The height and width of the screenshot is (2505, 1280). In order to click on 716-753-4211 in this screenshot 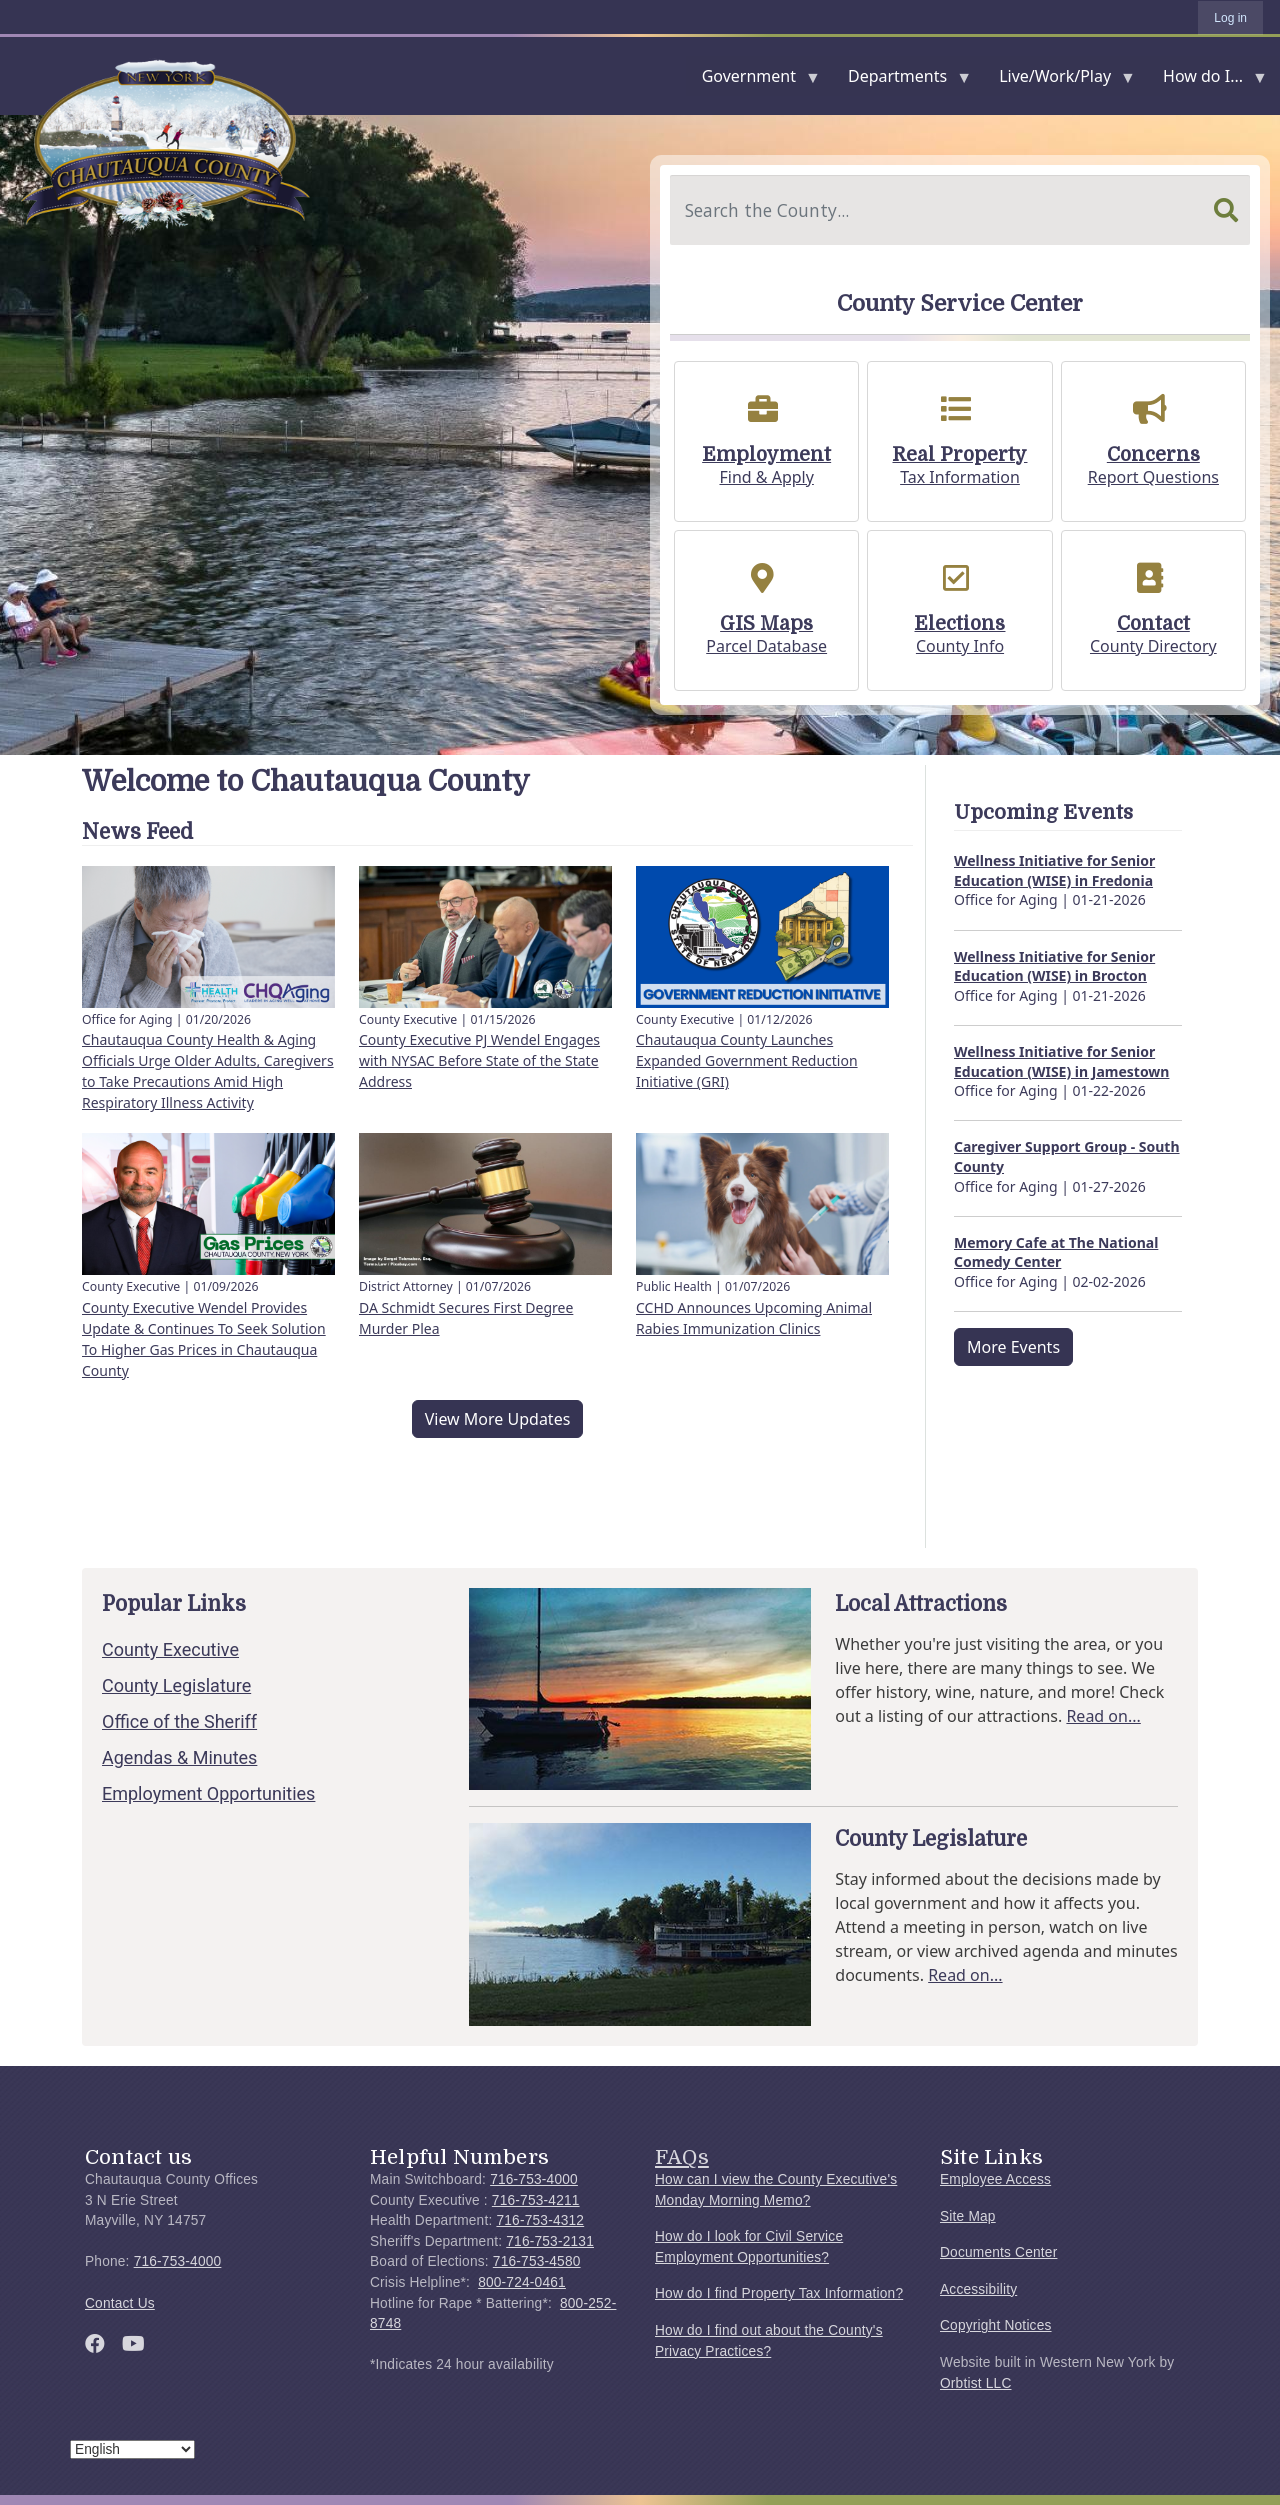, I will do `click(536, 2200)`.